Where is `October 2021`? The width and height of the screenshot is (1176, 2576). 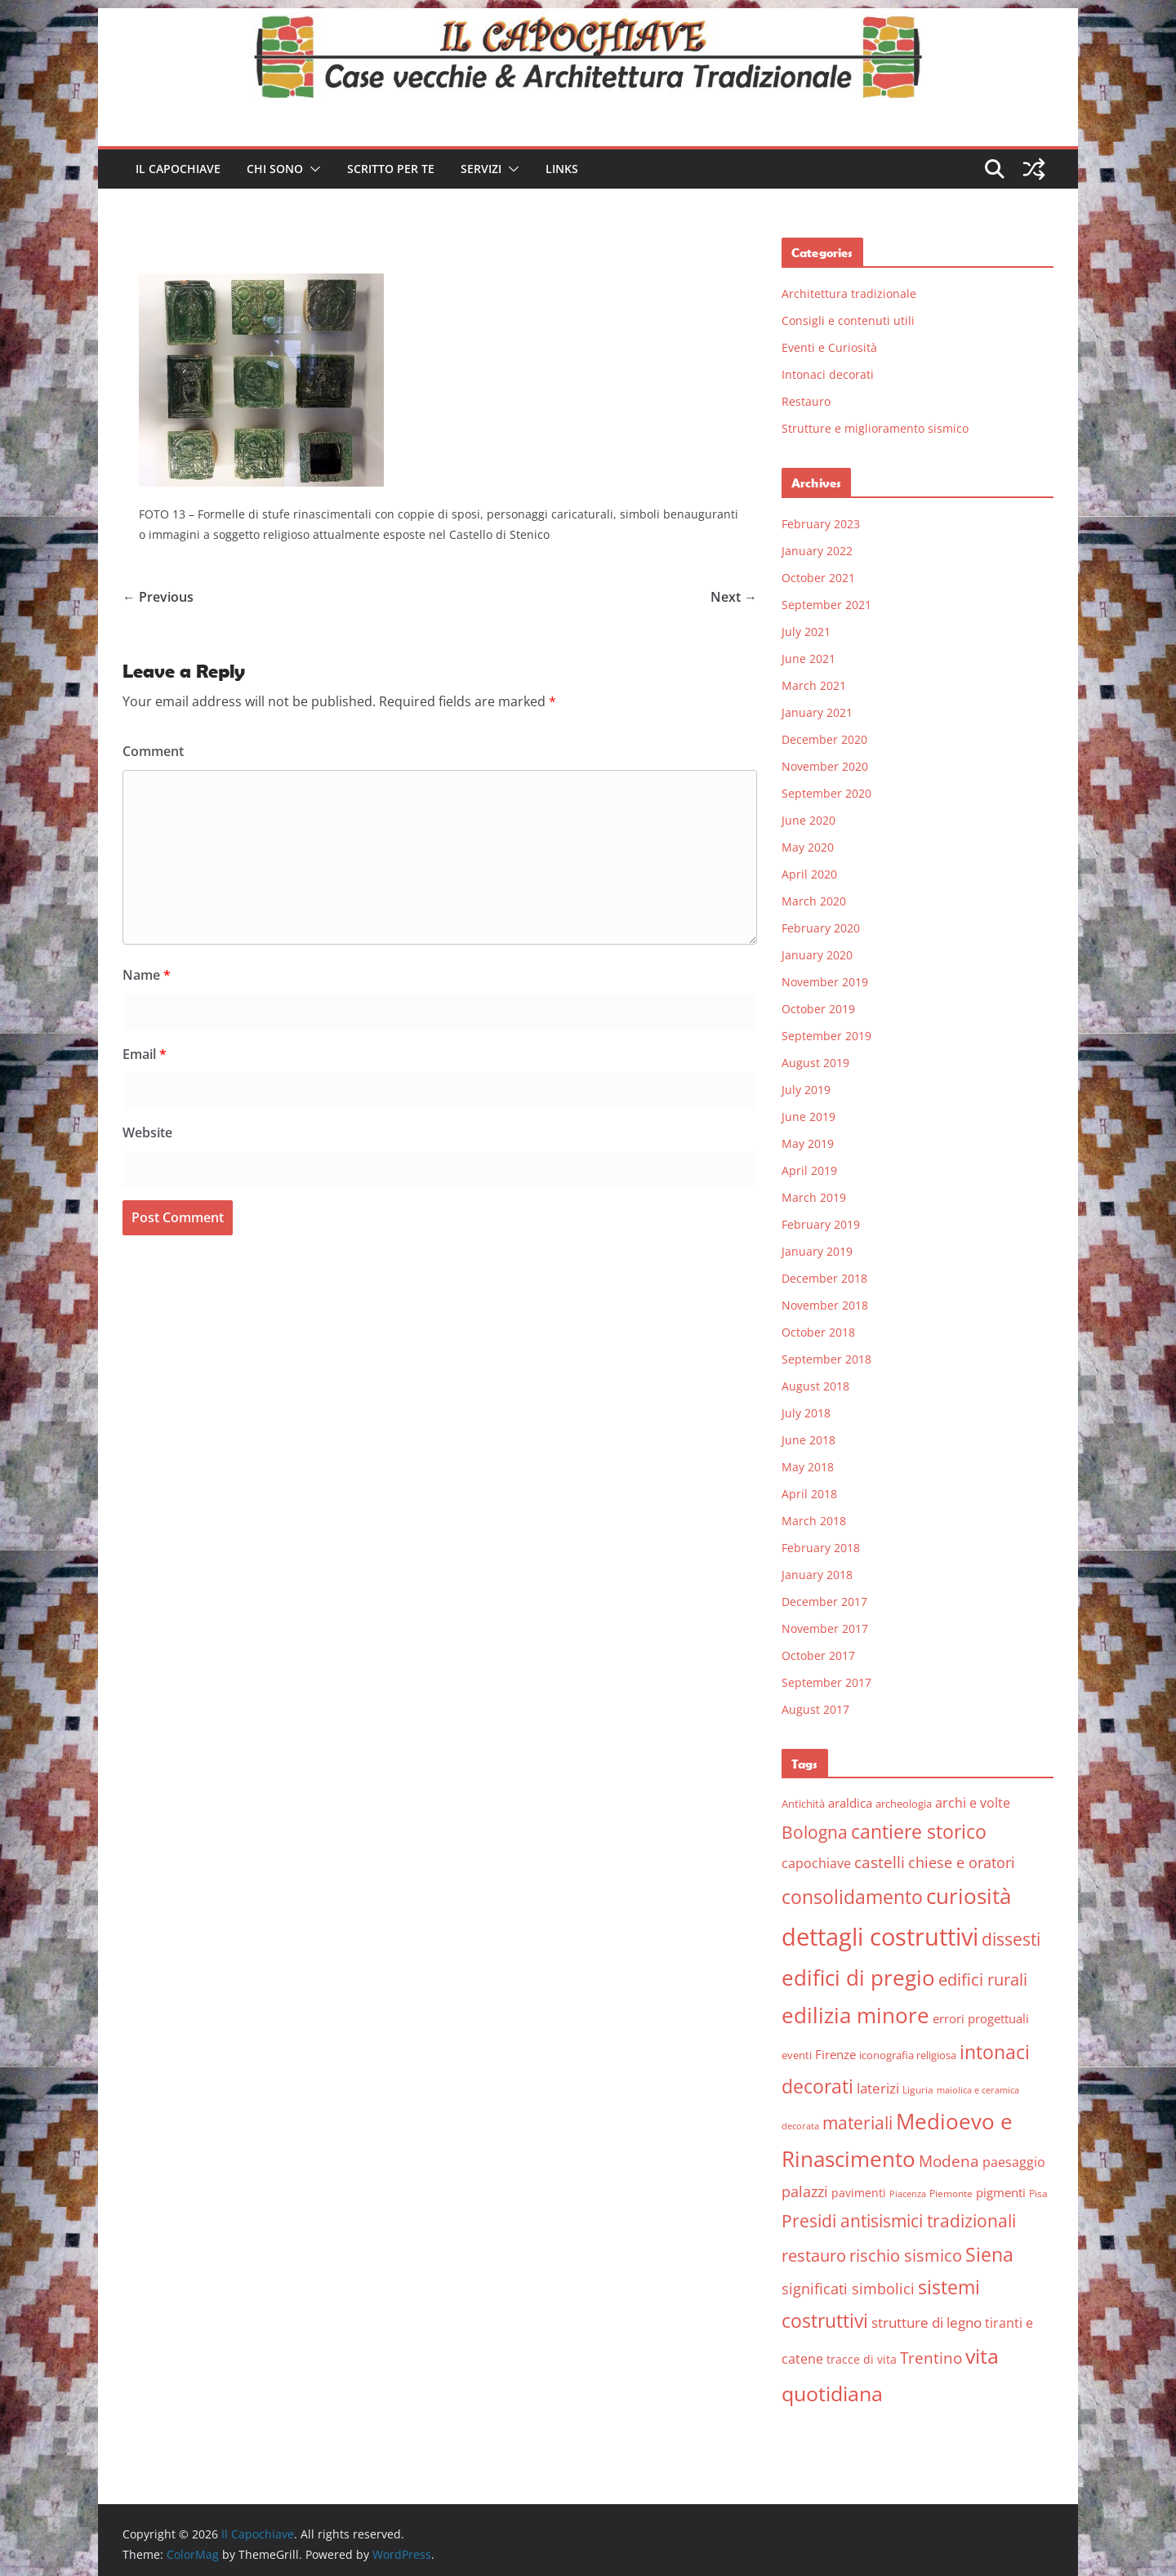 October 2021 is located at coordinates (818, 577).